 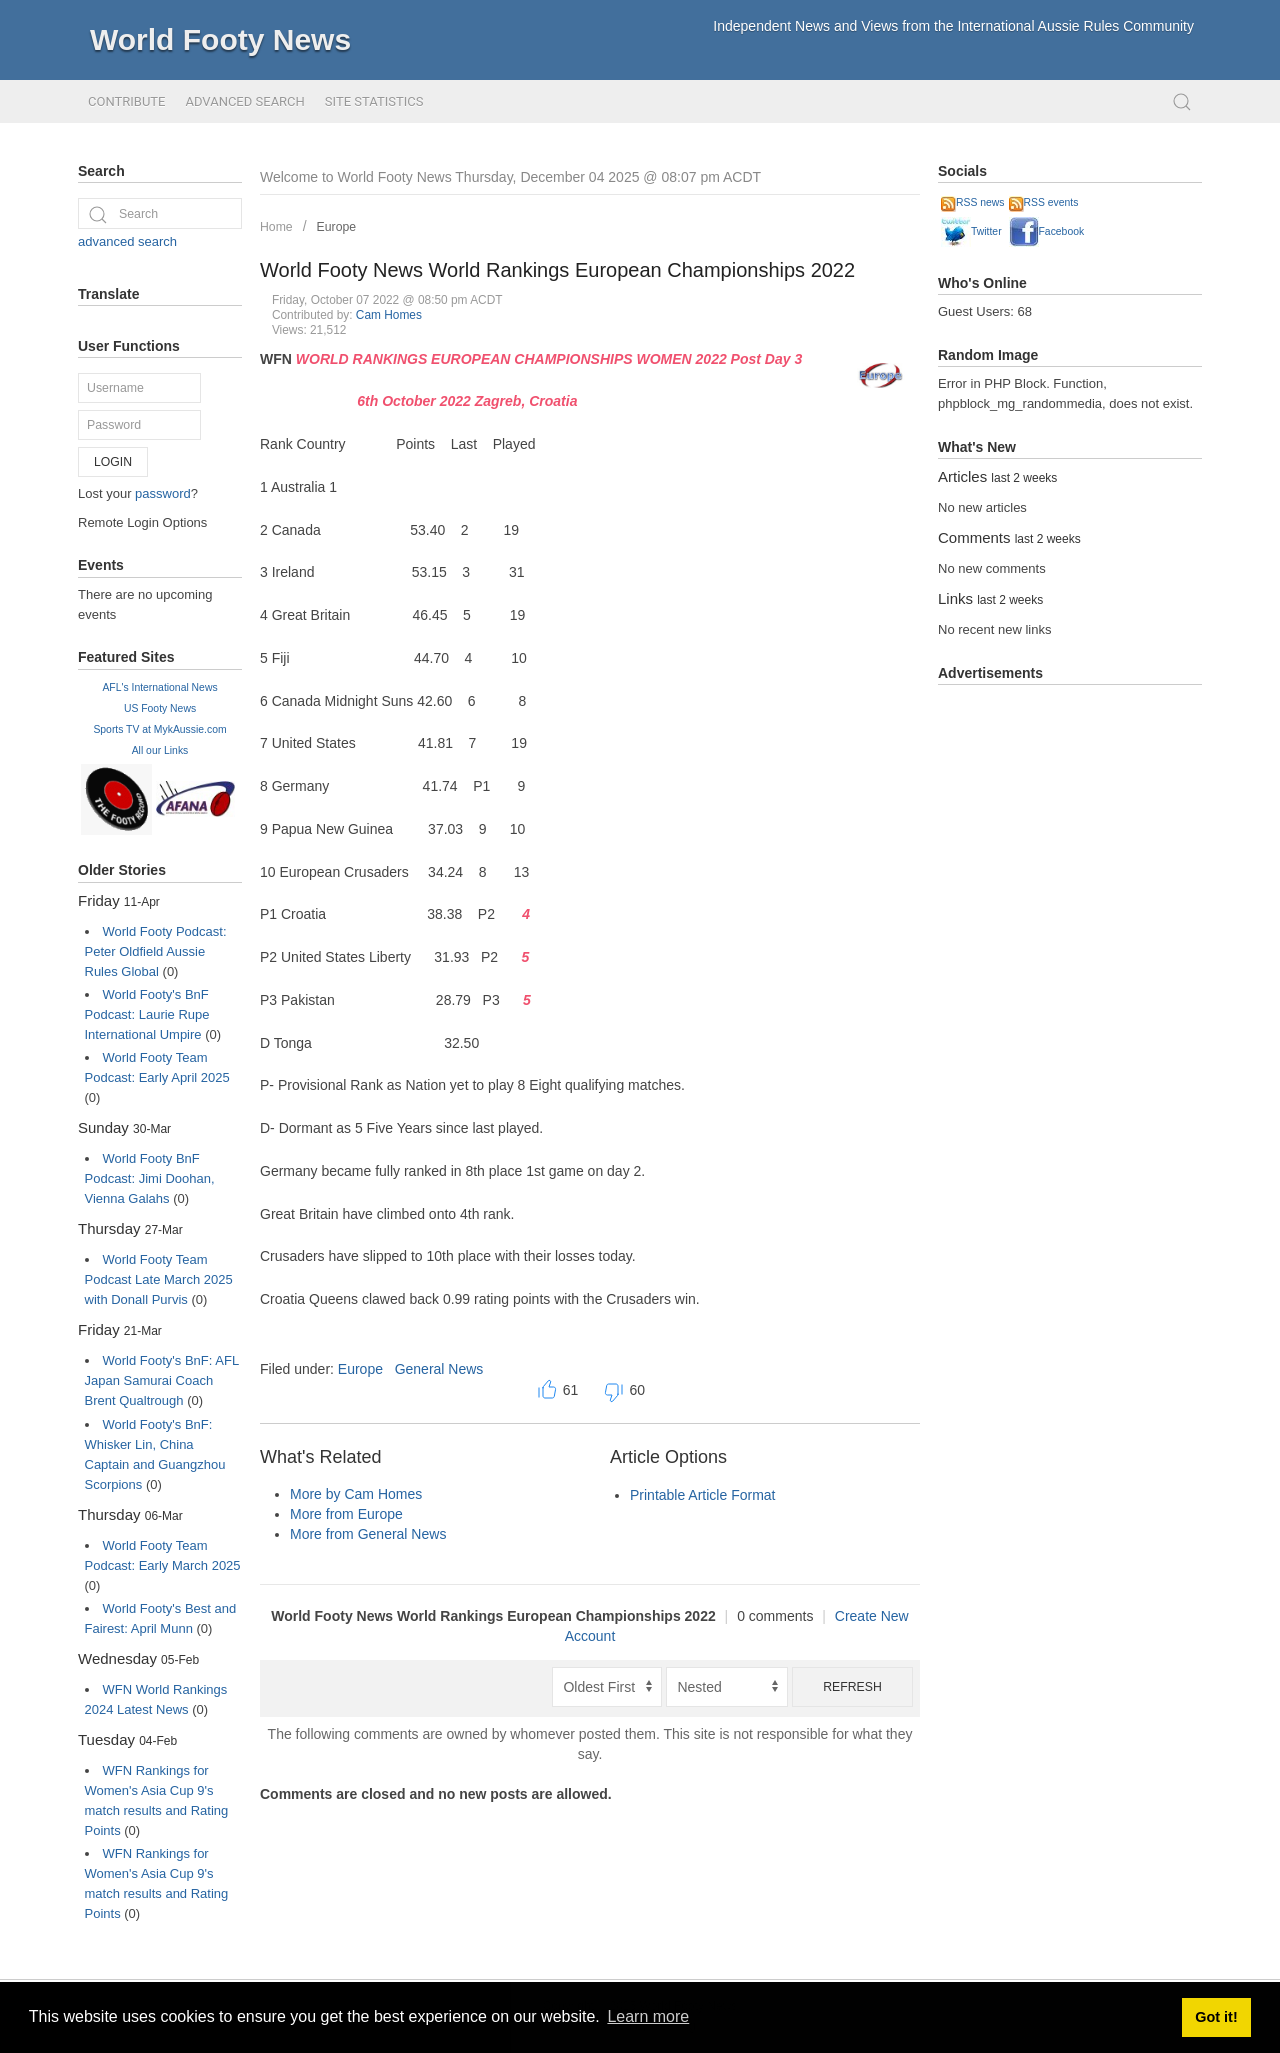 What do you see at coordinates (852, 1687) in the screenshot?
I see `Refresh` at bounding box center [852, 1687].